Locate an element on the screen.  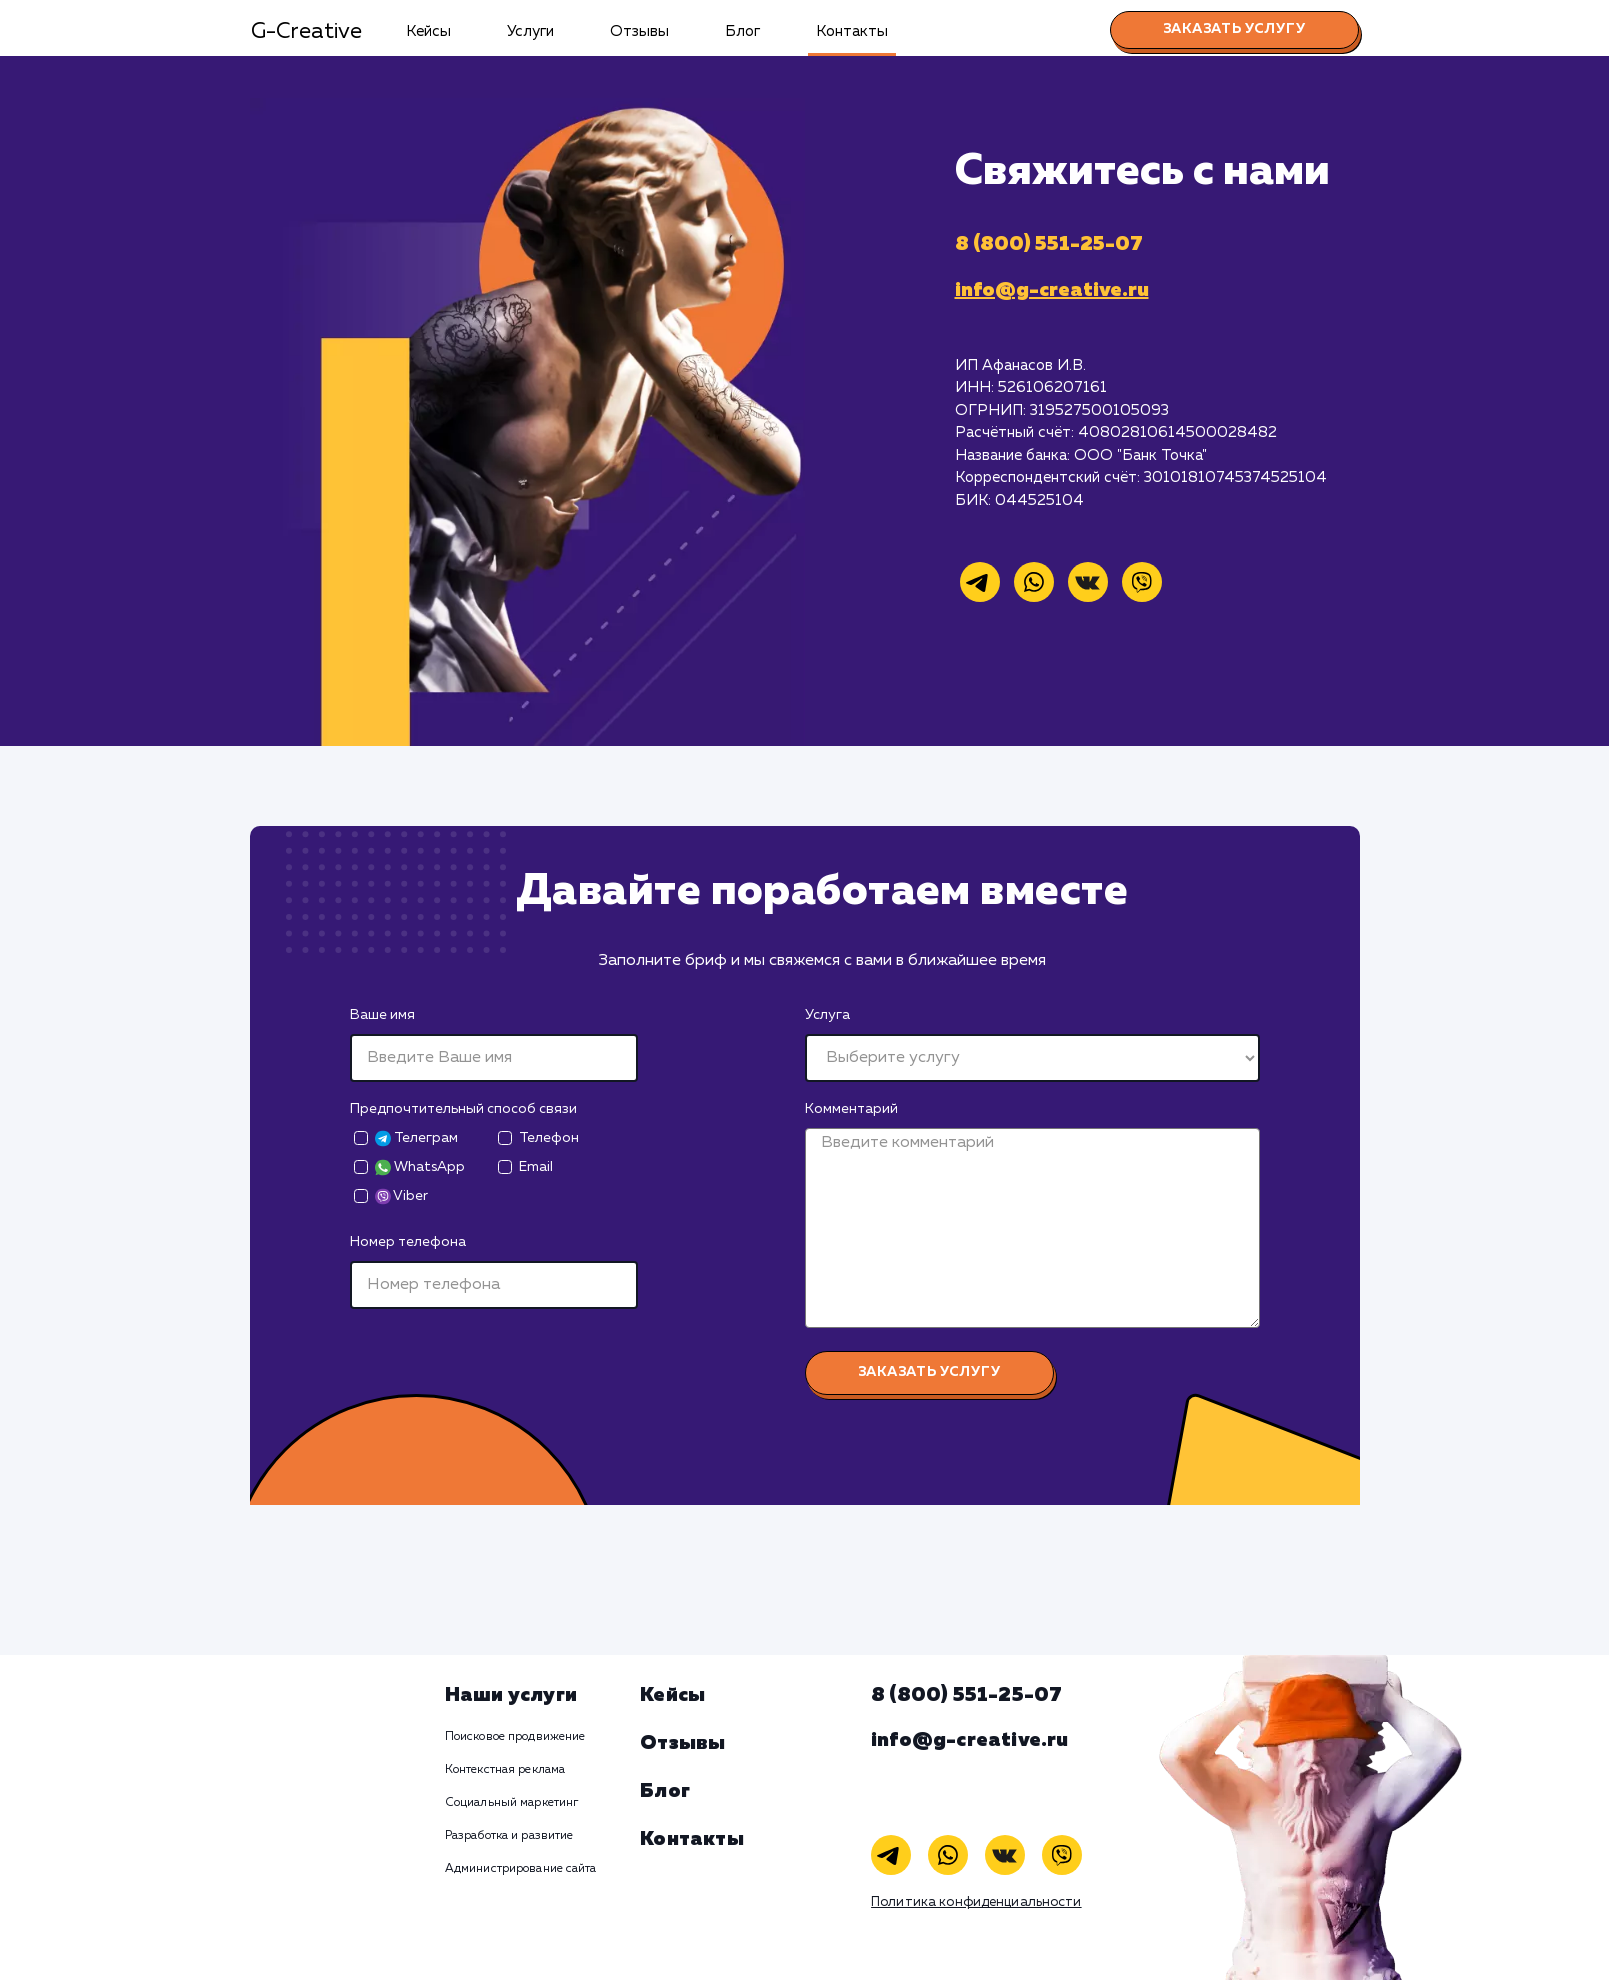
Услуги is located at coordinates (530, 31).